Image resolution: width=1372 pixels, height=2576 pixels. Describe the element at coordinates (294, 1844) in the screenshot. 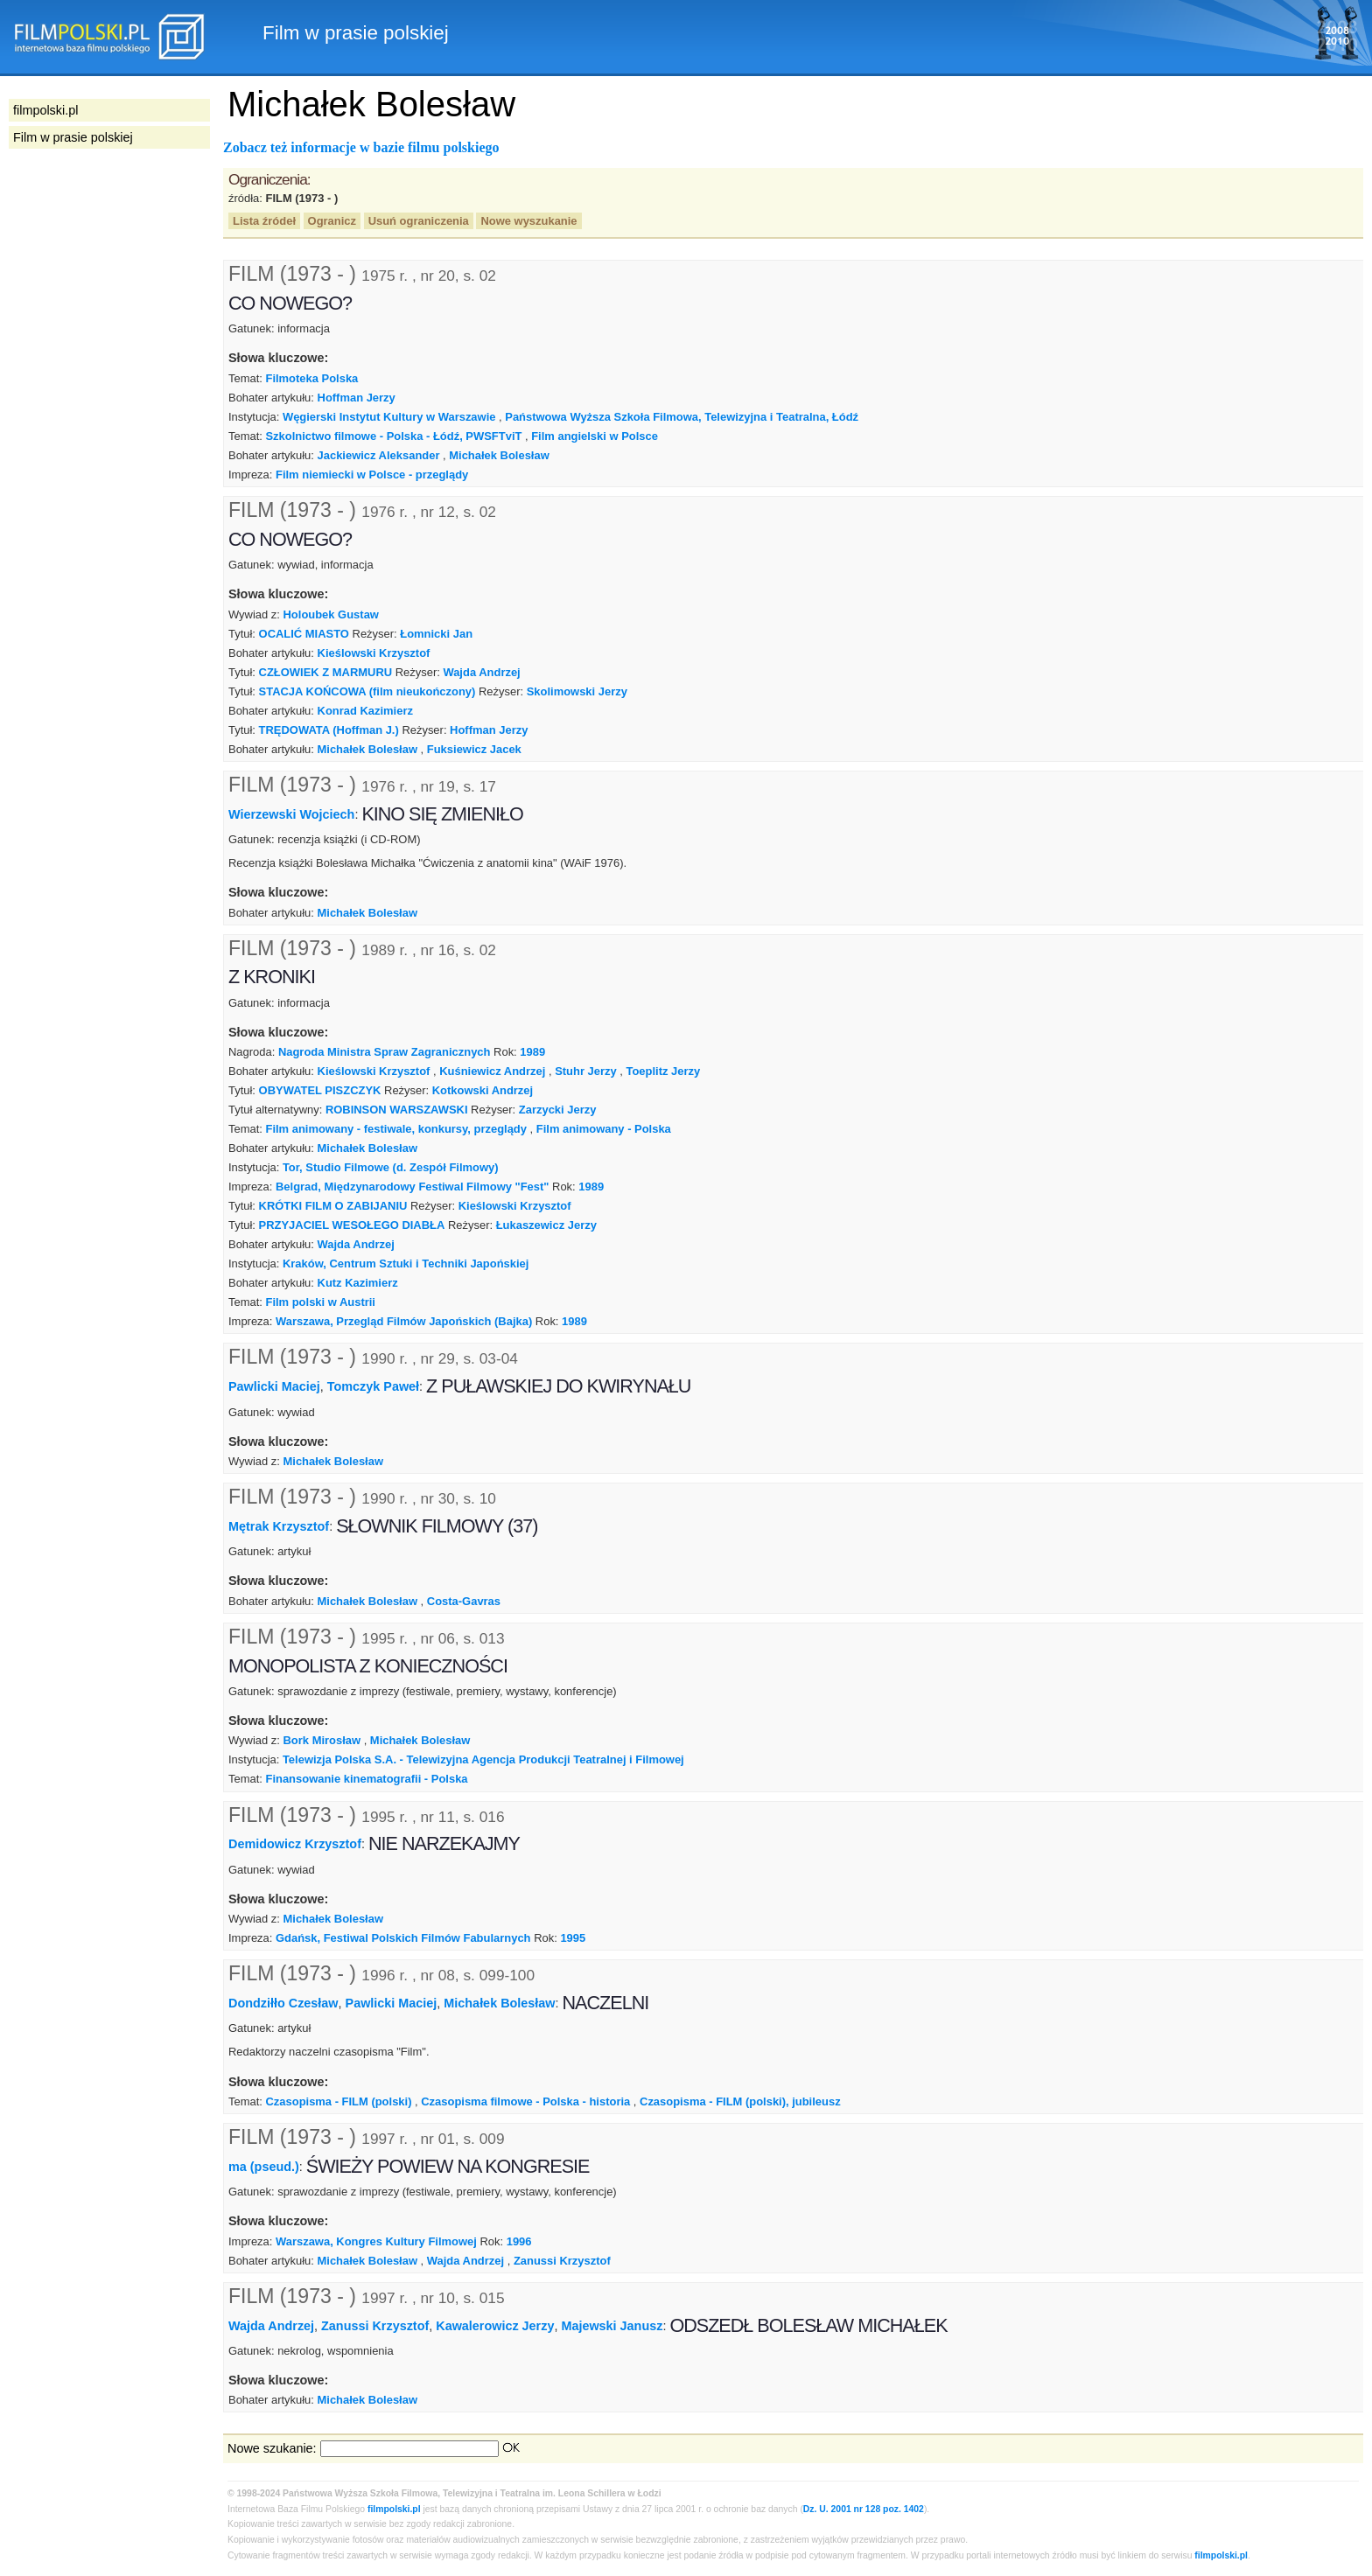

I see `Demidowicz Krzysztof` at that location.